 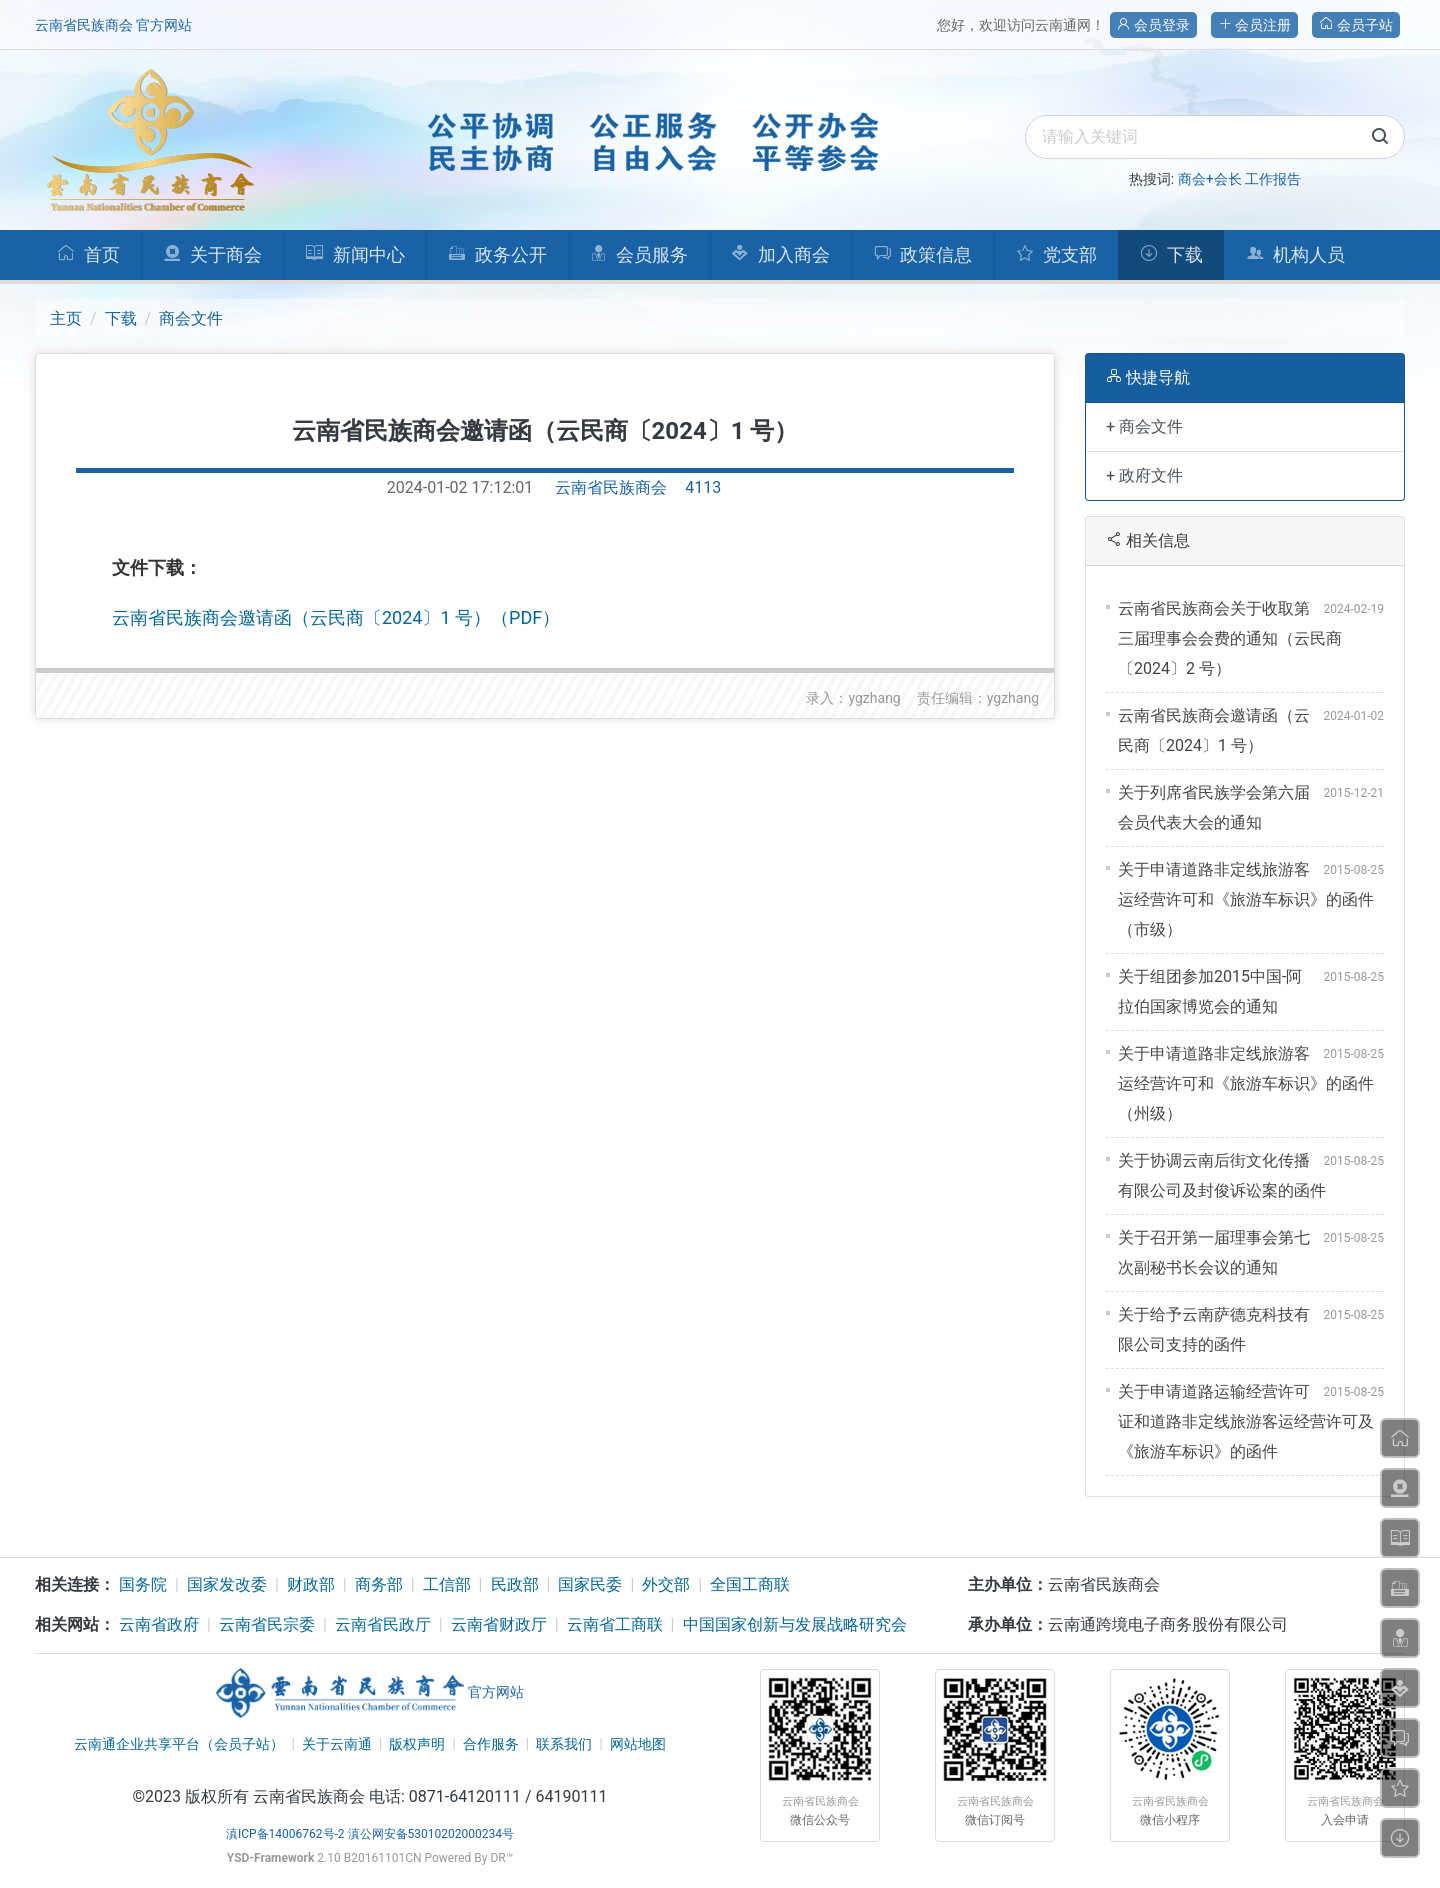 I want to click on 下载, so click(x=1171, y=254).